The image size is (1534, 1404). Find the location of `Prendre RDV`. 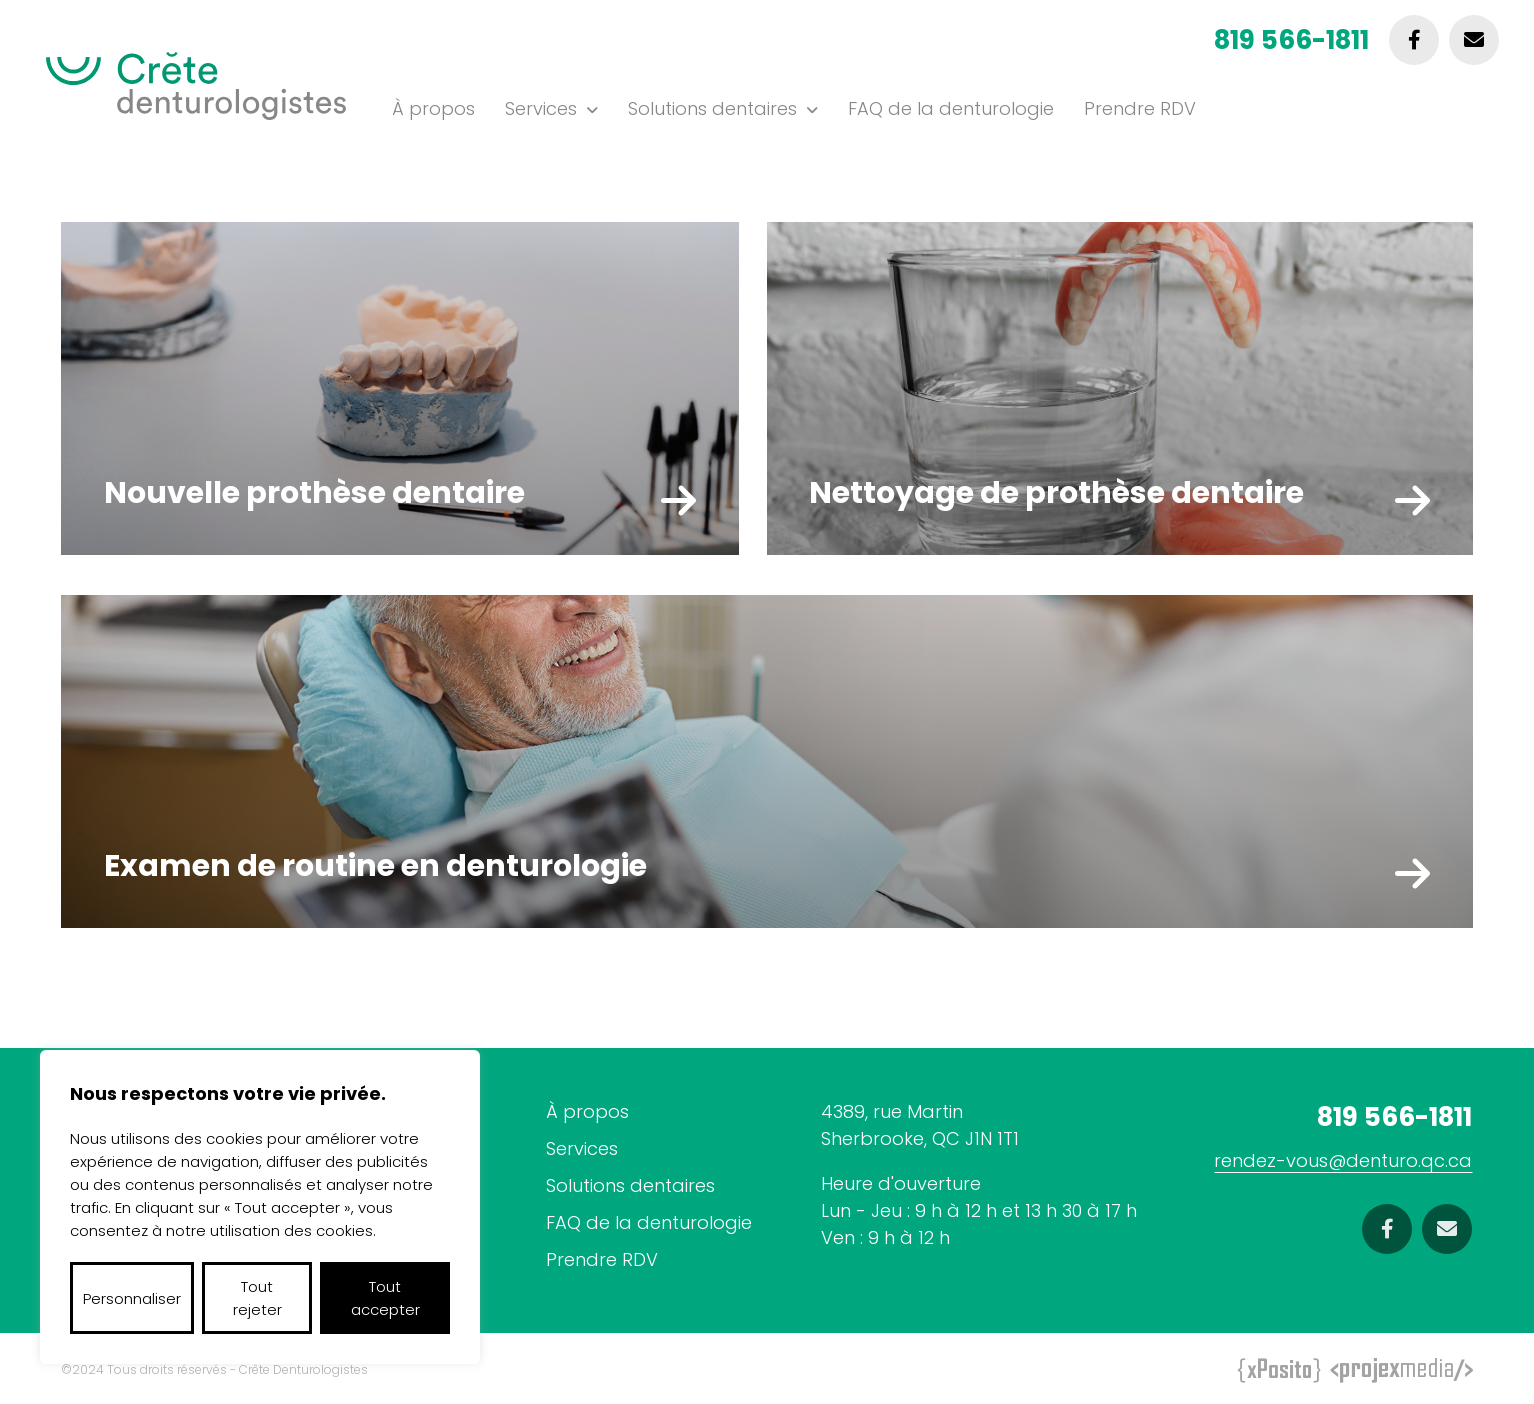

Prendre RDV is located at coordinates (1140, 108).